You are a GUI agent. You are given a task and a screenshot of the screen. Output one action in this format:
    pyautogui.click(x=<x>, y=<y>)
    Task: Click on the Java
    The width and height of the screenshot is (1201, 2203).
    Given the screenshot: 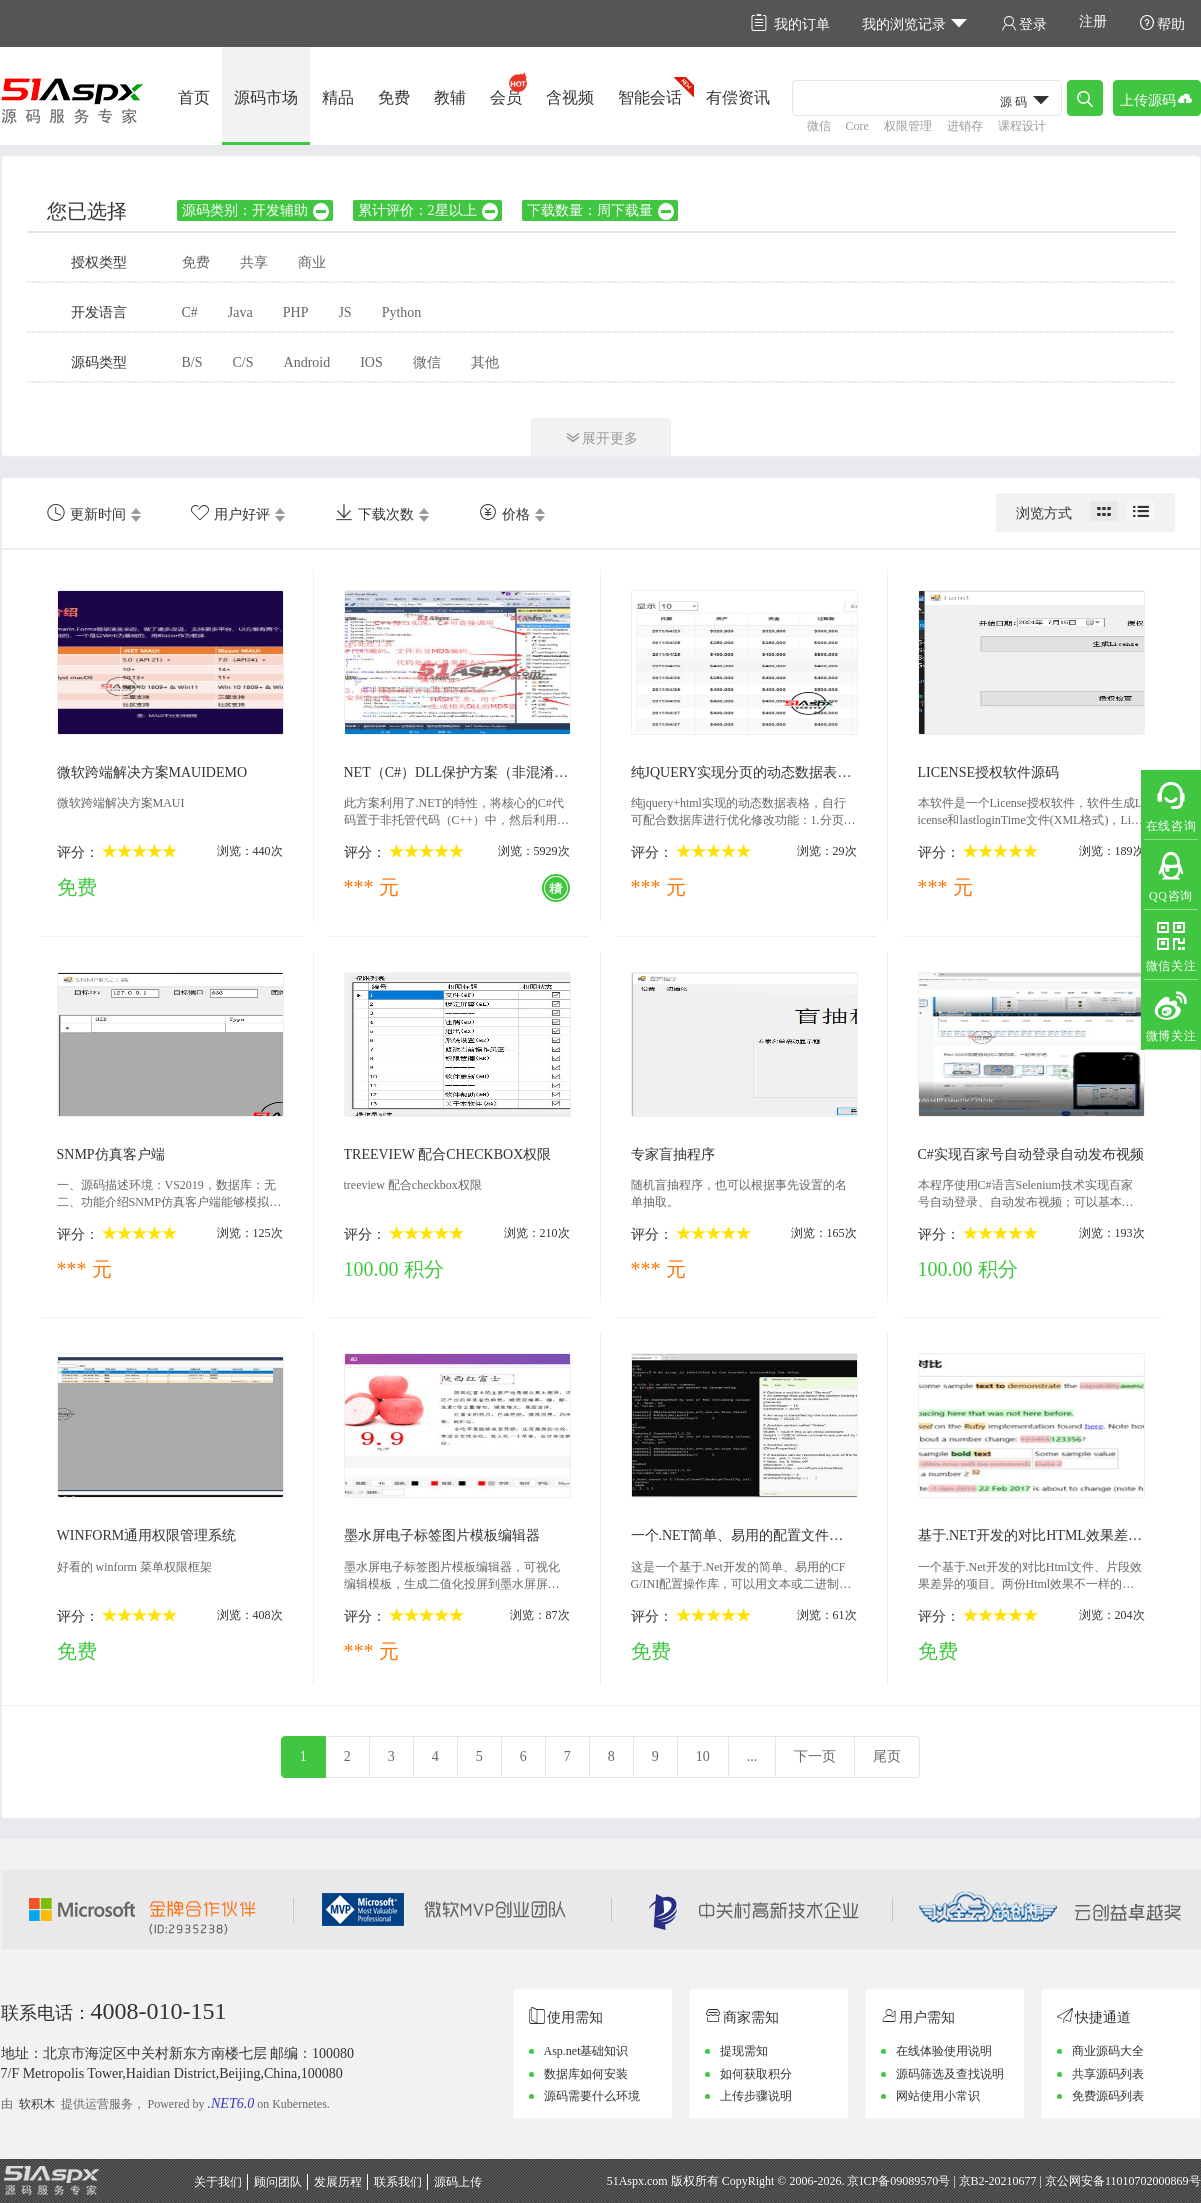 What is the action you would take?
    pyautogui.click(x=240, y=312)
    